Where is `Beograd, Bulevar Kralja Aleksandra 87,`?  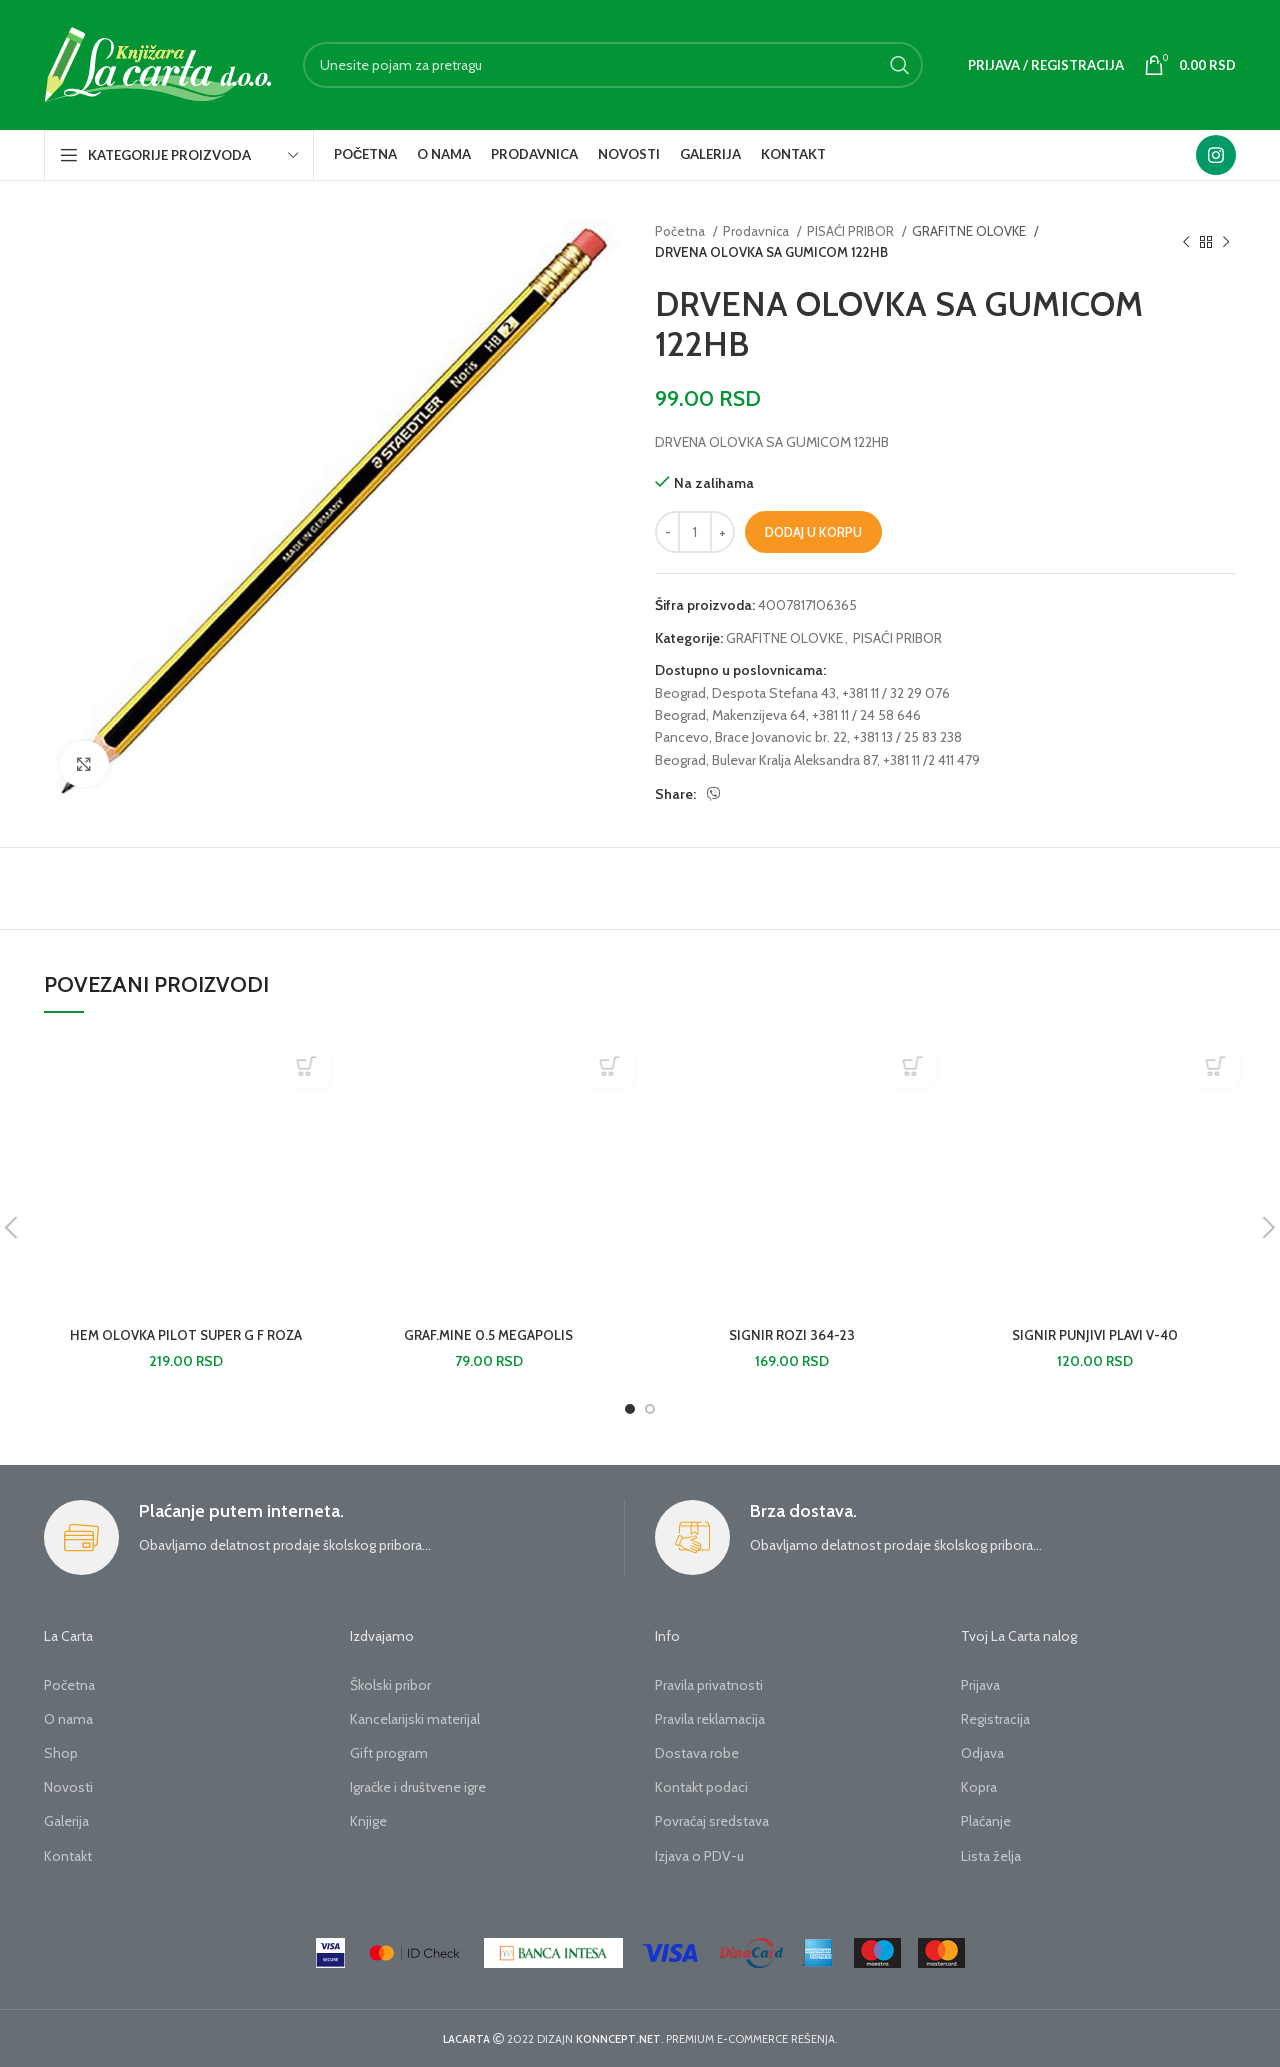 Beograd, Bulevar Kralja Aleksandra 87, is located at coordinates (767, 760).